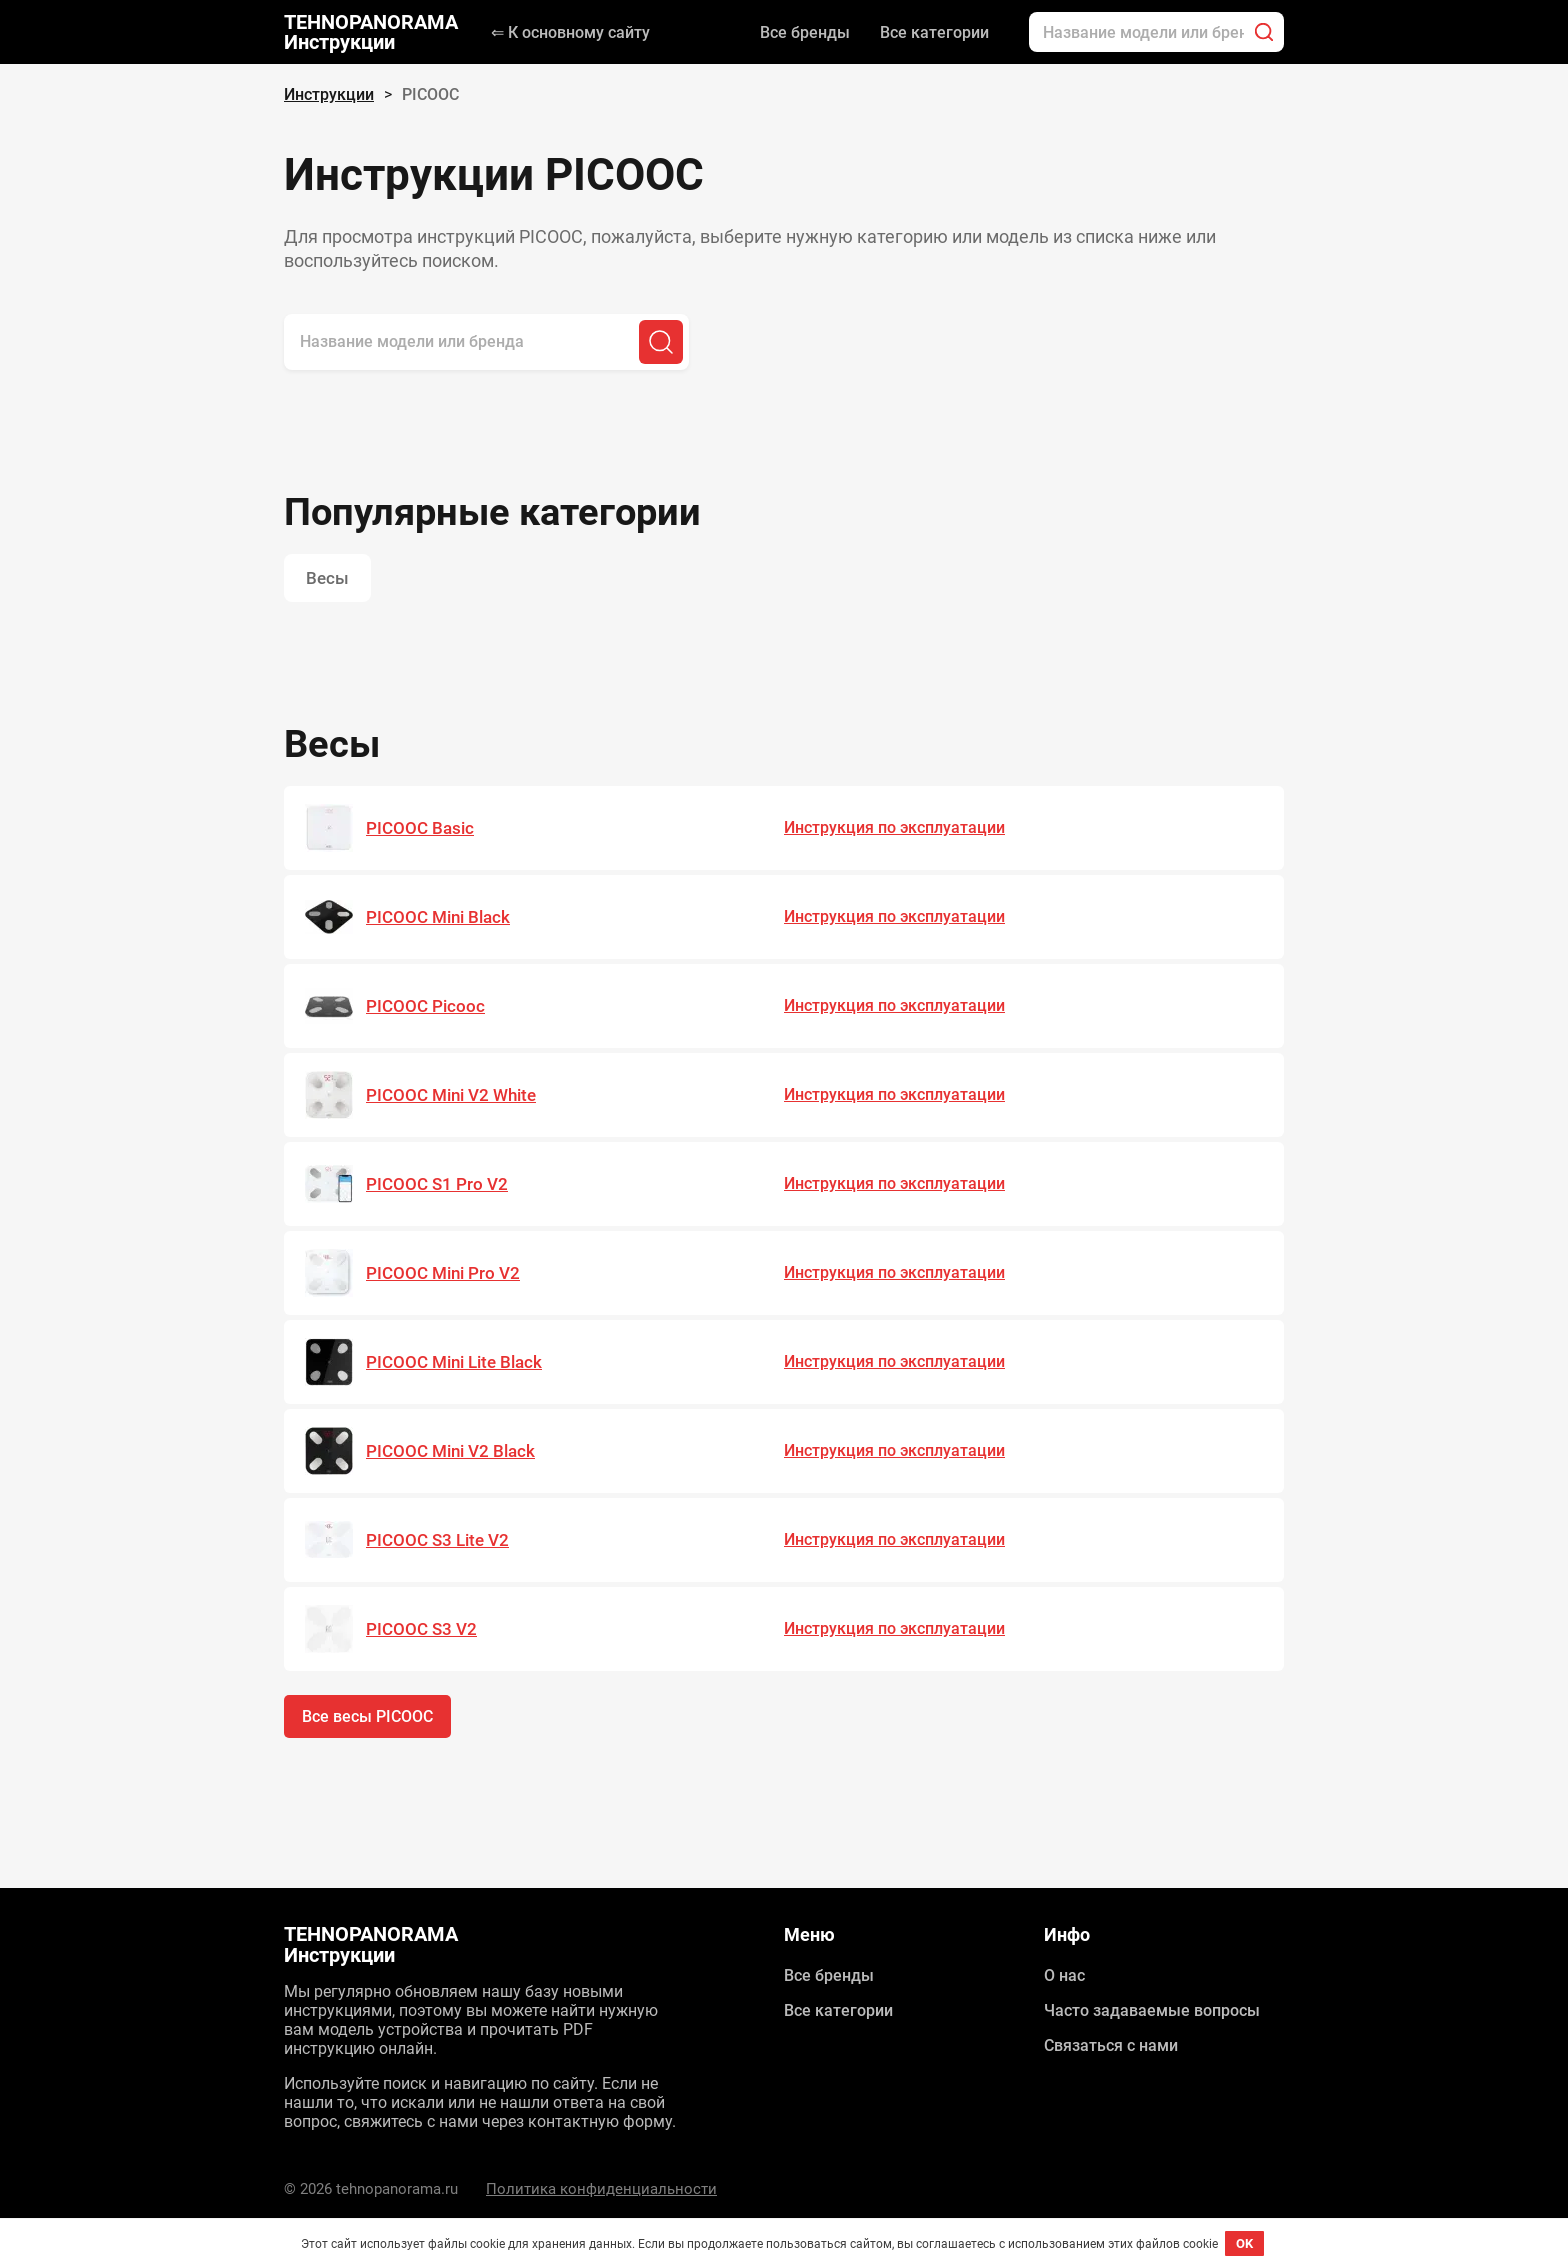 The image size is (1568, 2268). Describe the element at coordinates (421, 1629) in the screenshot. I see `PICOOC S3 V2` at that location.